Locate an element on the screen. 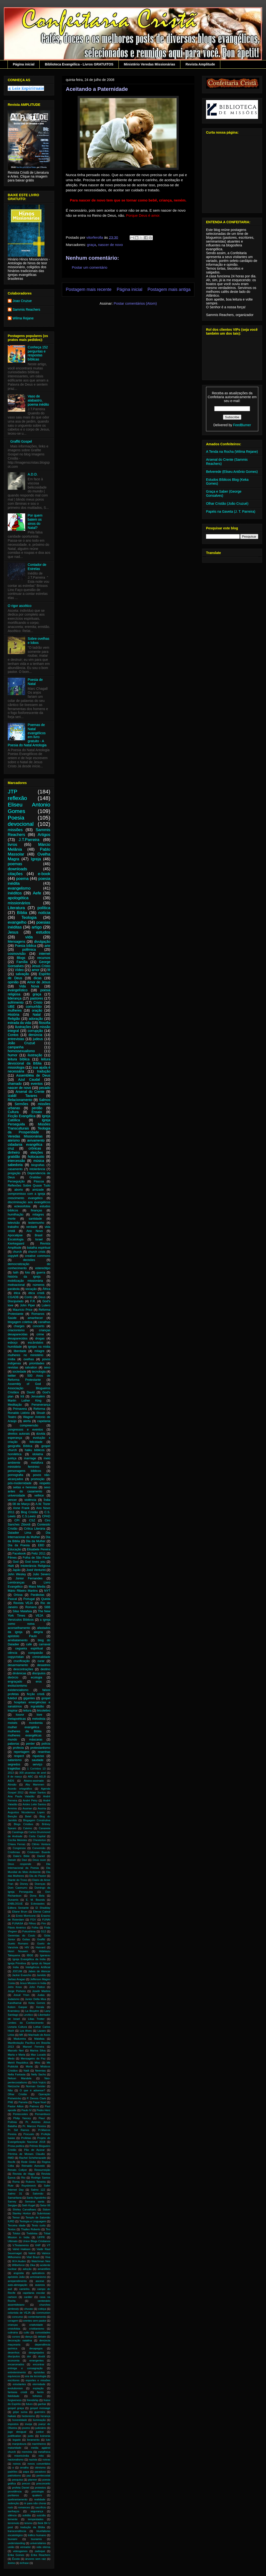 The height and width of the screenshot is (2576, 266). Acordo ortográfico is located at coordinates (20, 1788).